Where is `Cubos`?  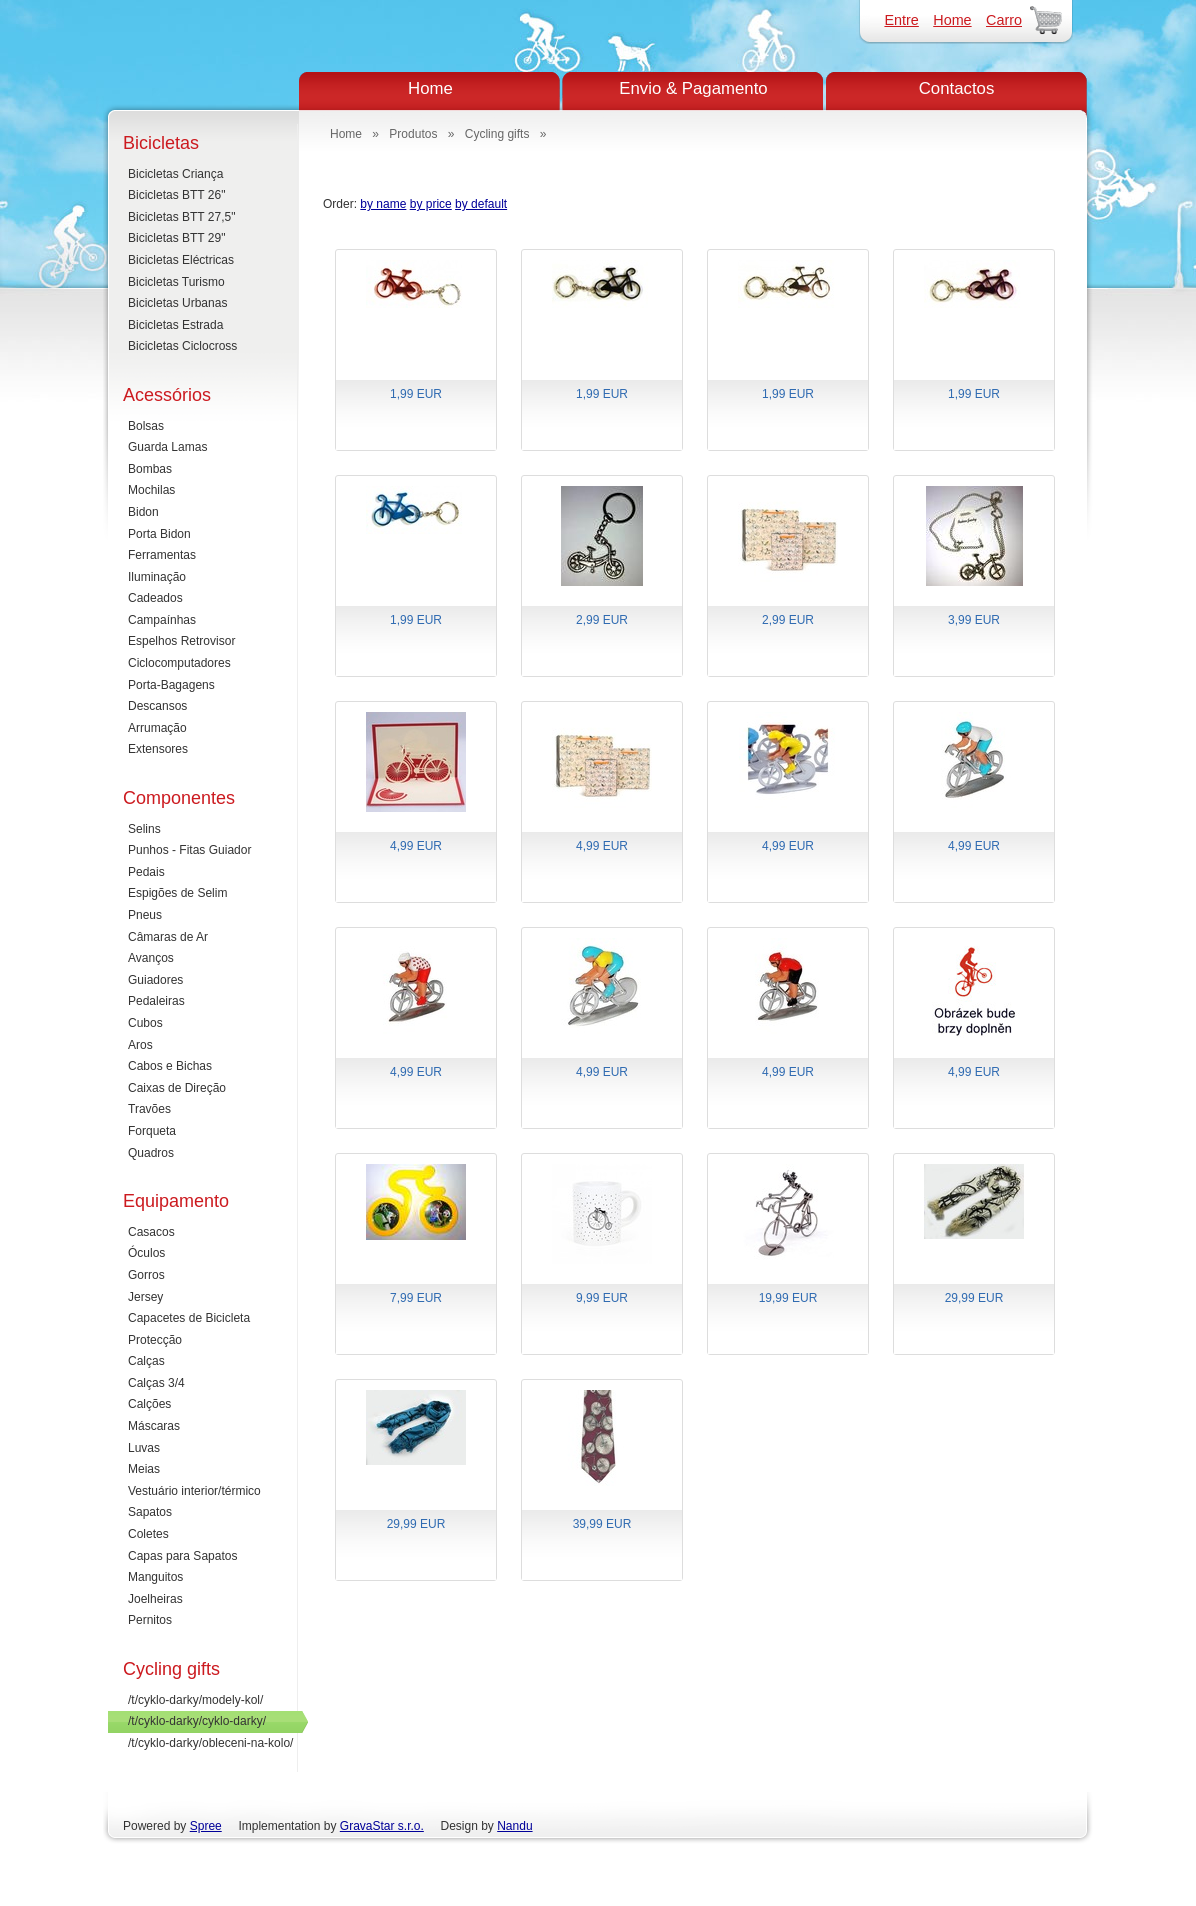 Cubos is located at coordinates (145, 1023).